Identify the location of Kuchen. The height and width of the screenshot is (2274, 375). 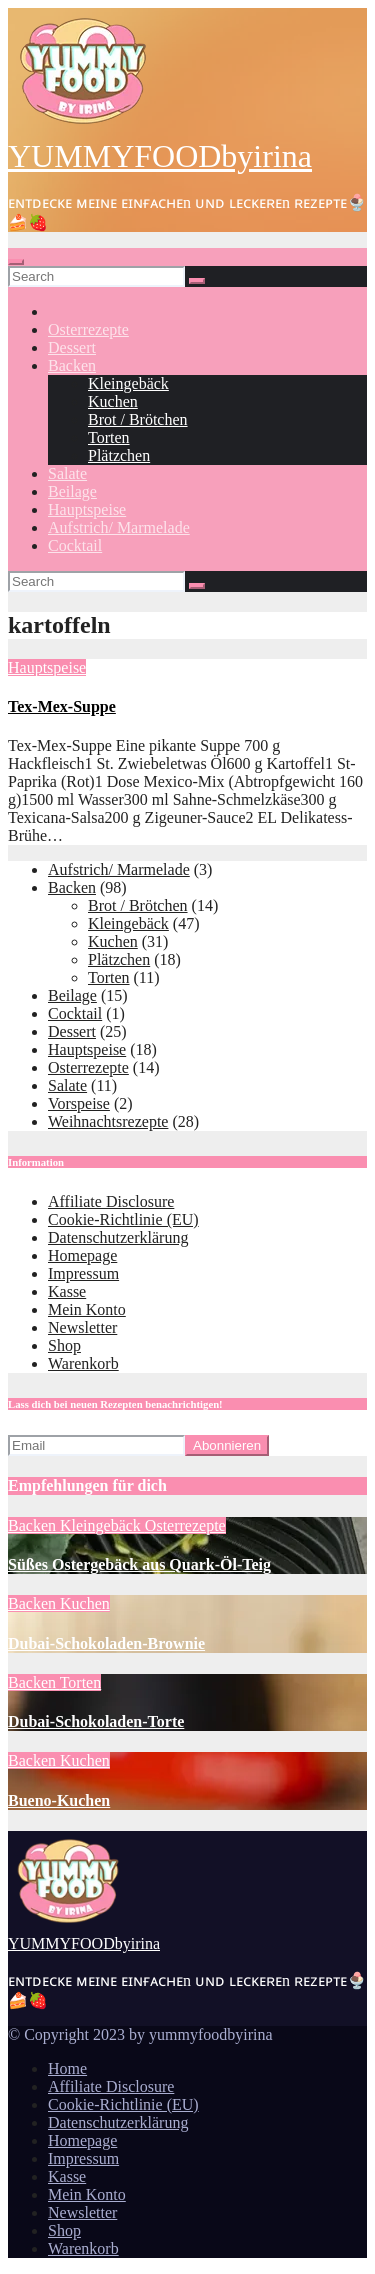
(113, 401).